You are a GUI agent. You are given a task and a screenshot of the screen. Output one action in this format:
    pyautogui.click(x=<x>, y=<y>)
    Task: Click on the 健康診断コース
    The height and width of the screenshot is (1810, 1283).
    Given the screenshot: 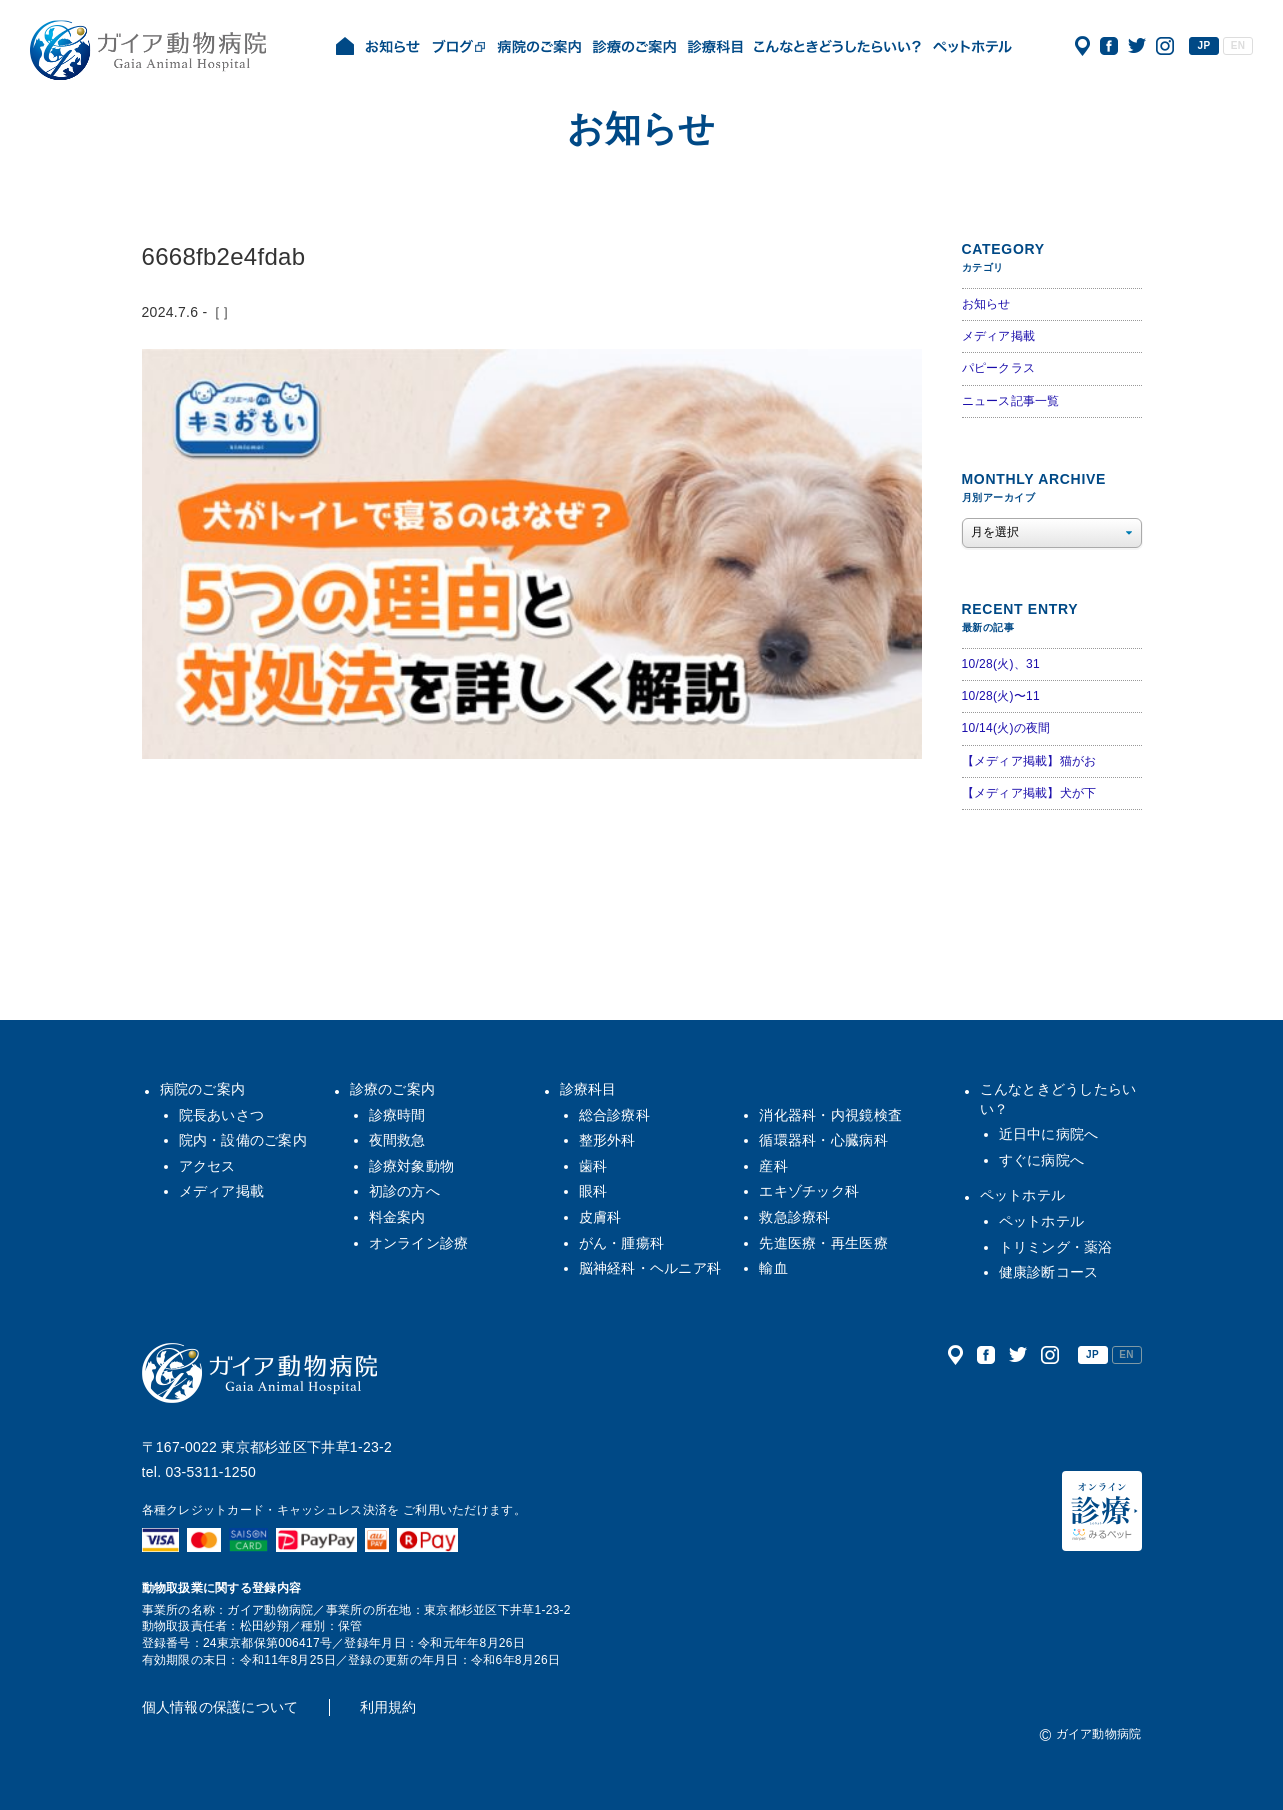 What is the action you would take?
    pyautogui.click(x=1049, y=1272)
    